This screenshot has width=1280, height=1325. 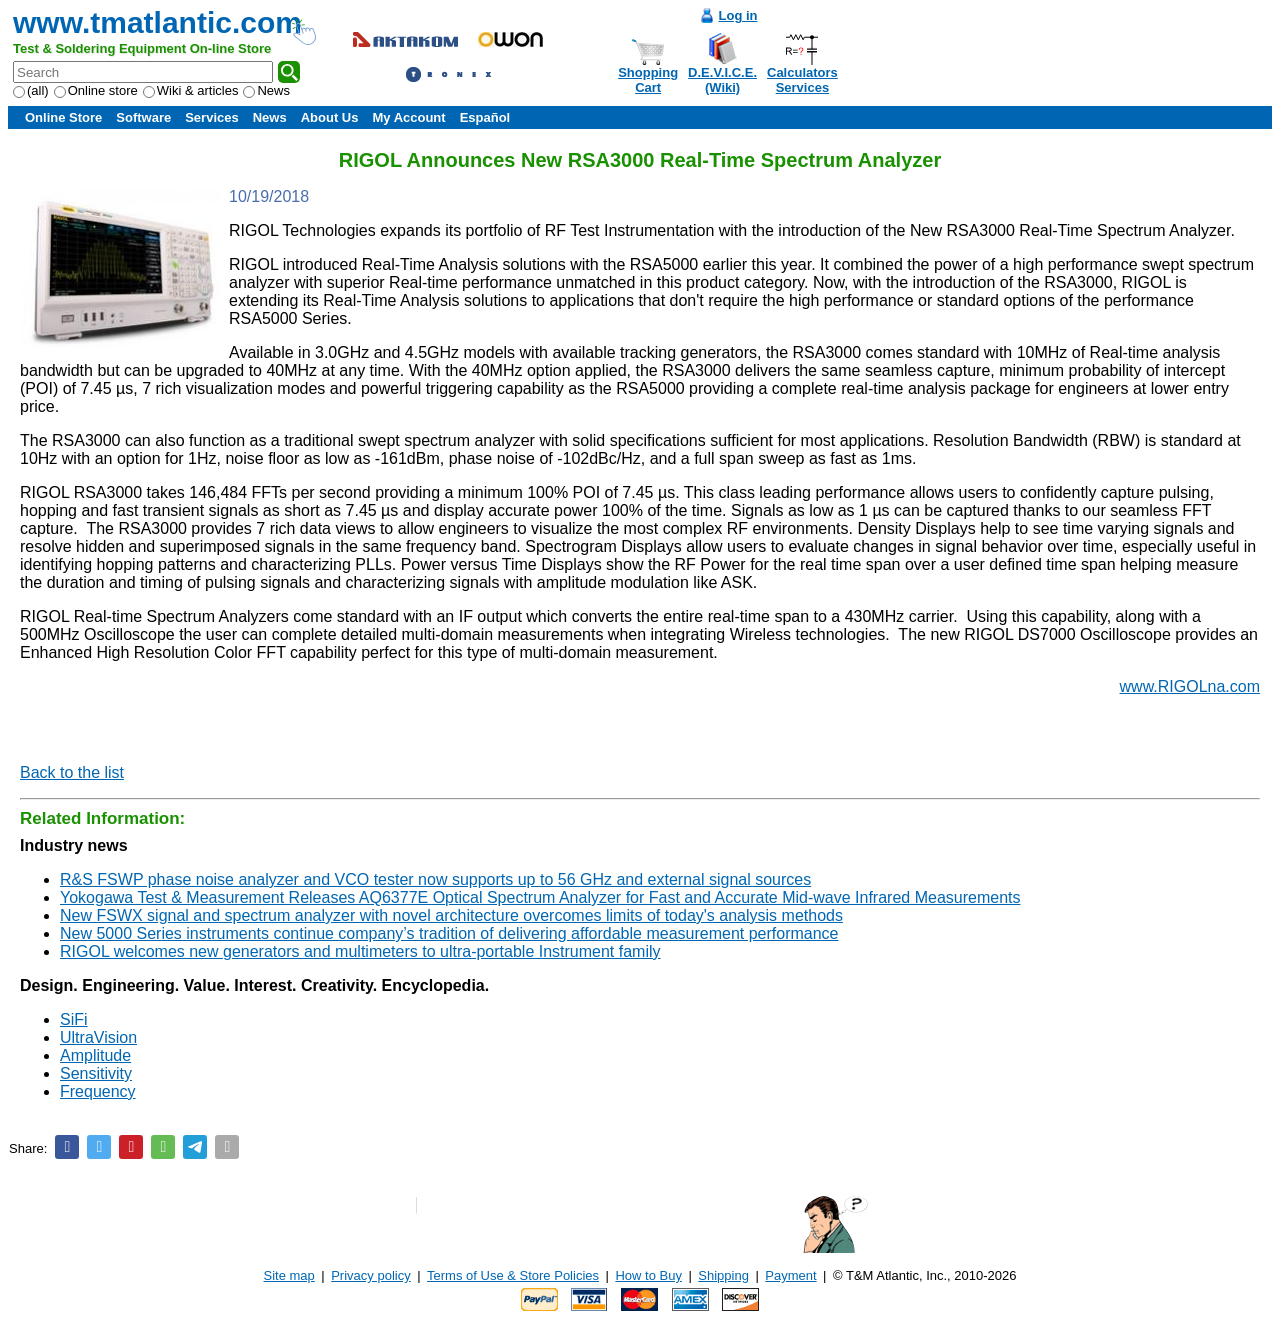 I want to click on Privacy policy, so click(x=370, y=1275).